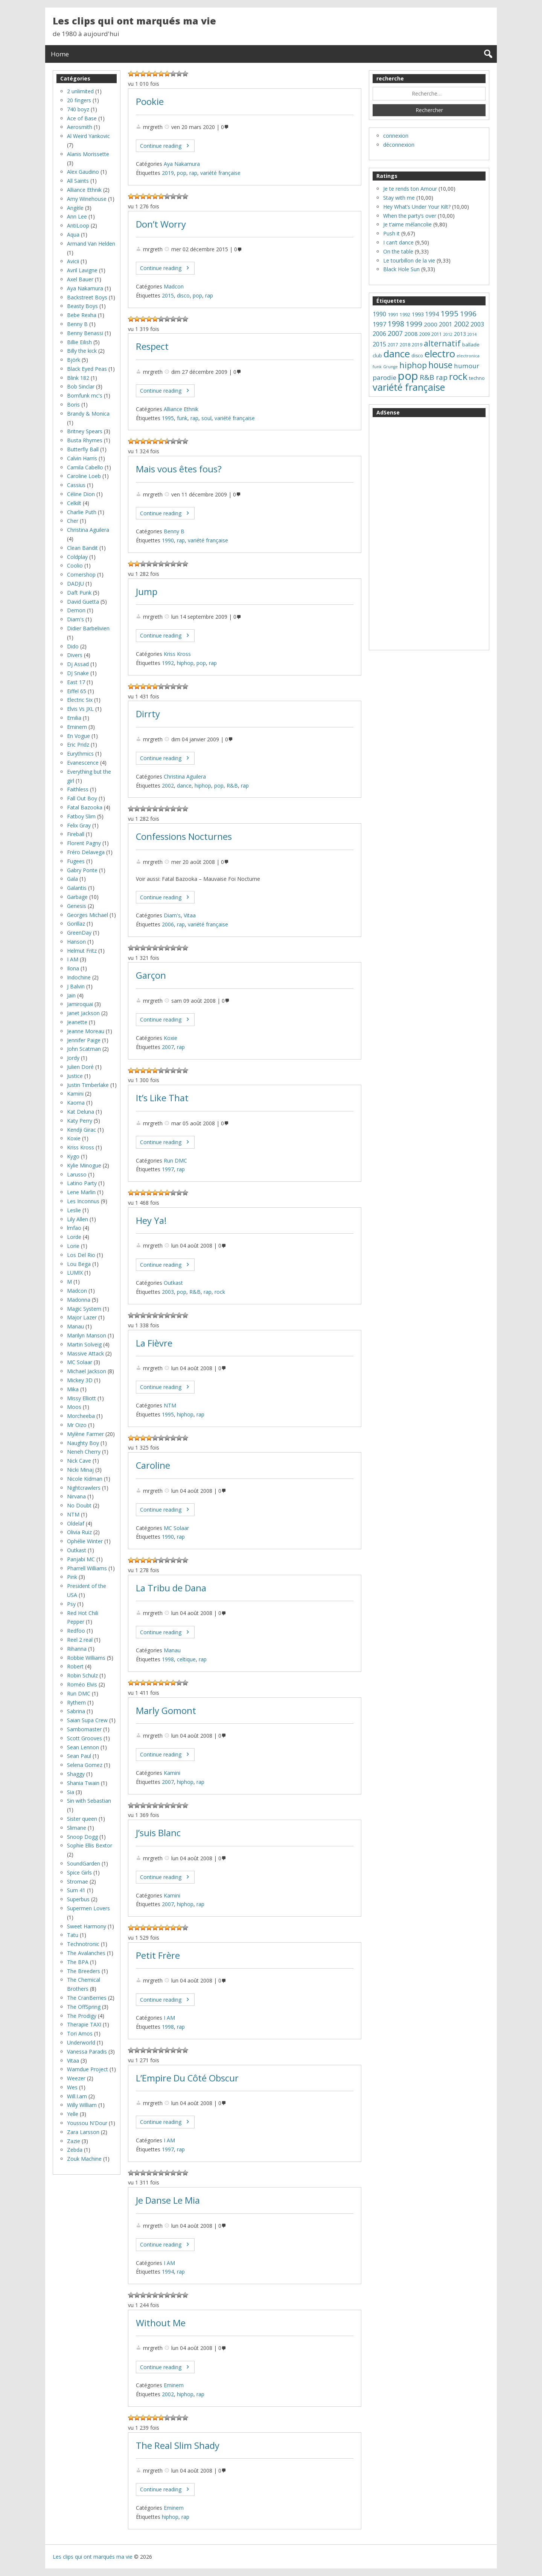 This screenshot has width=542, height=2576. What do you see at coordinates (429, 534) in the screenshot?
I see `[Advertisement]` at bounding box center [429, 534].